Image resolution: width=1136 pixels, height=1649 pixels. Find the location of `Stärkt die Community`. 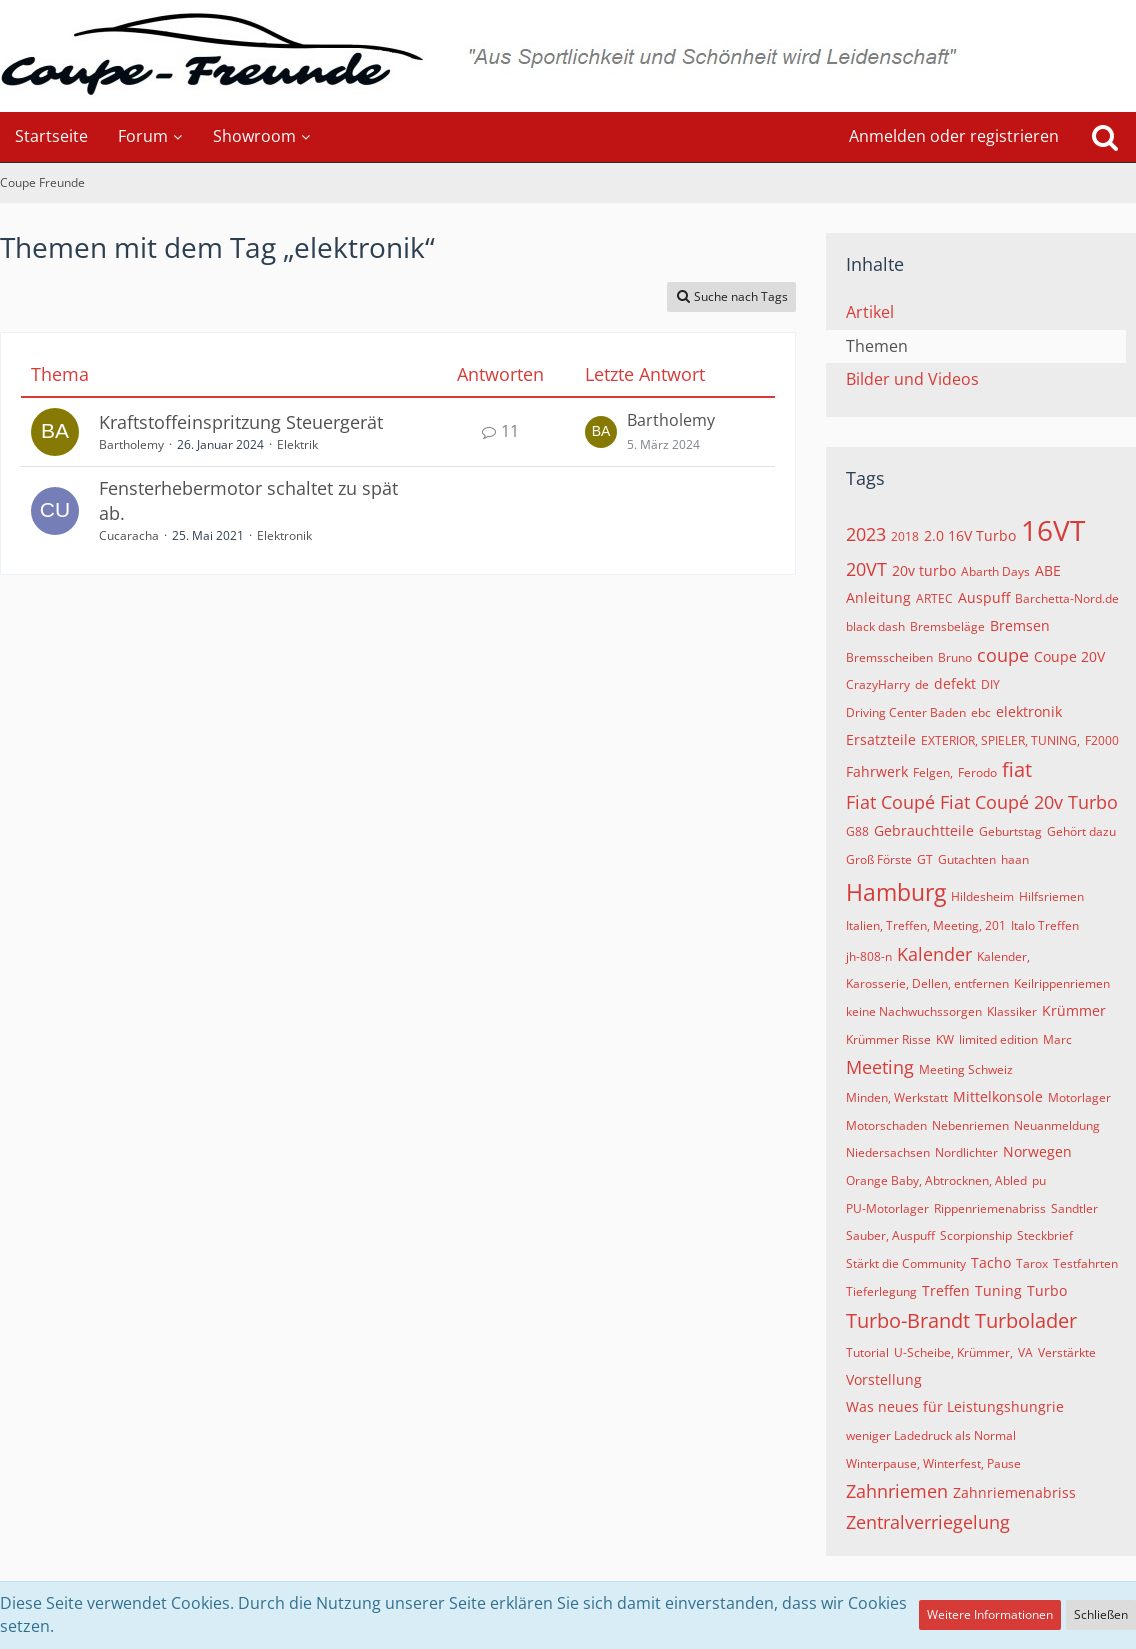

Stärkt die Community is located at coordinates (906, 1263).